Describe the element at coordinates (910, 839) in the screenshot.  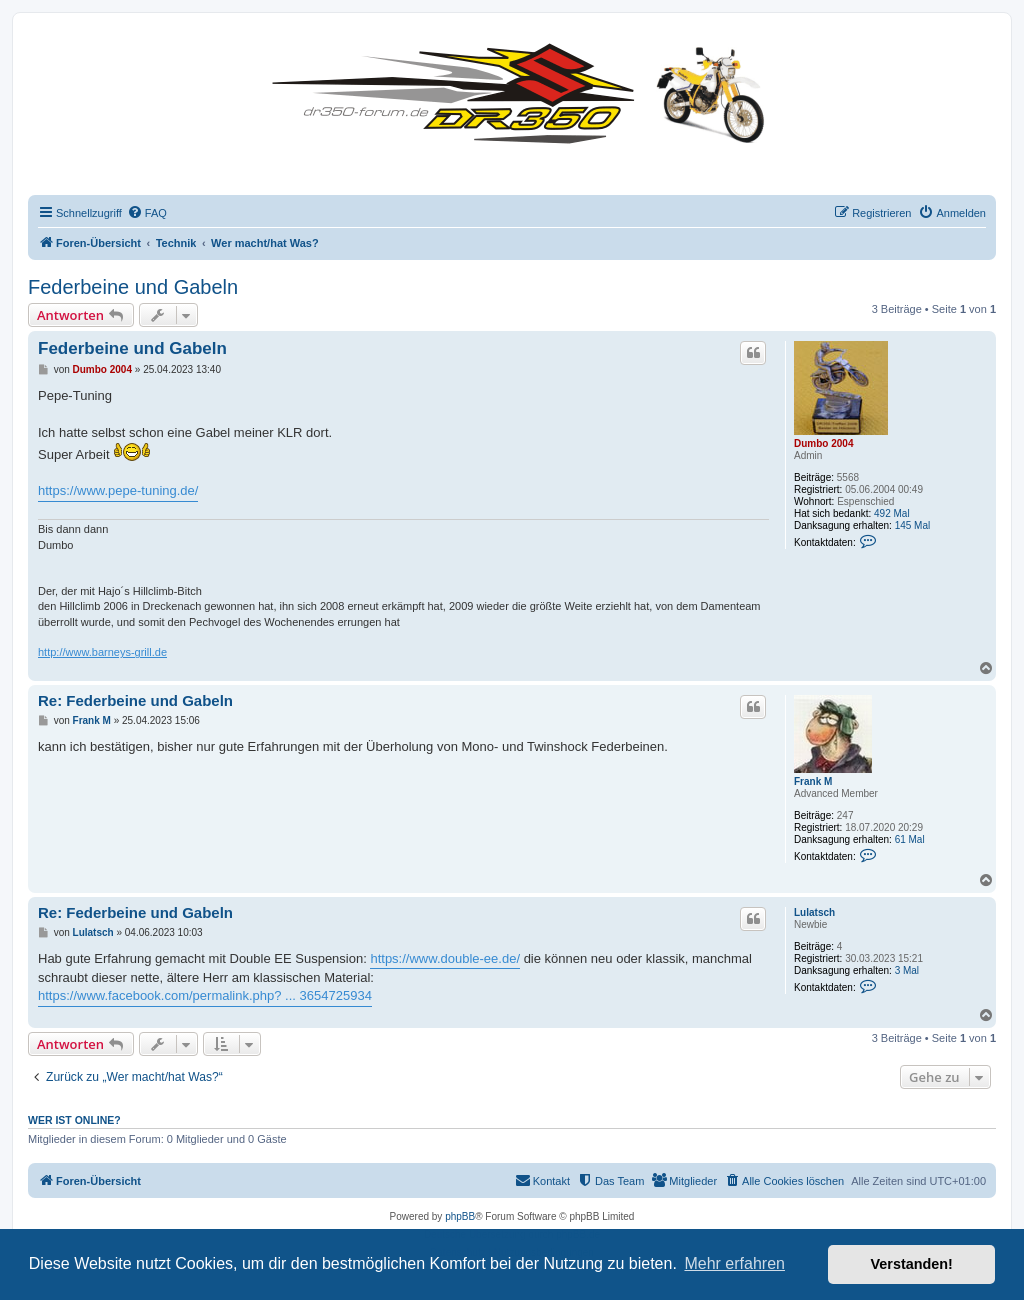
I see `61 Mal` at that location.